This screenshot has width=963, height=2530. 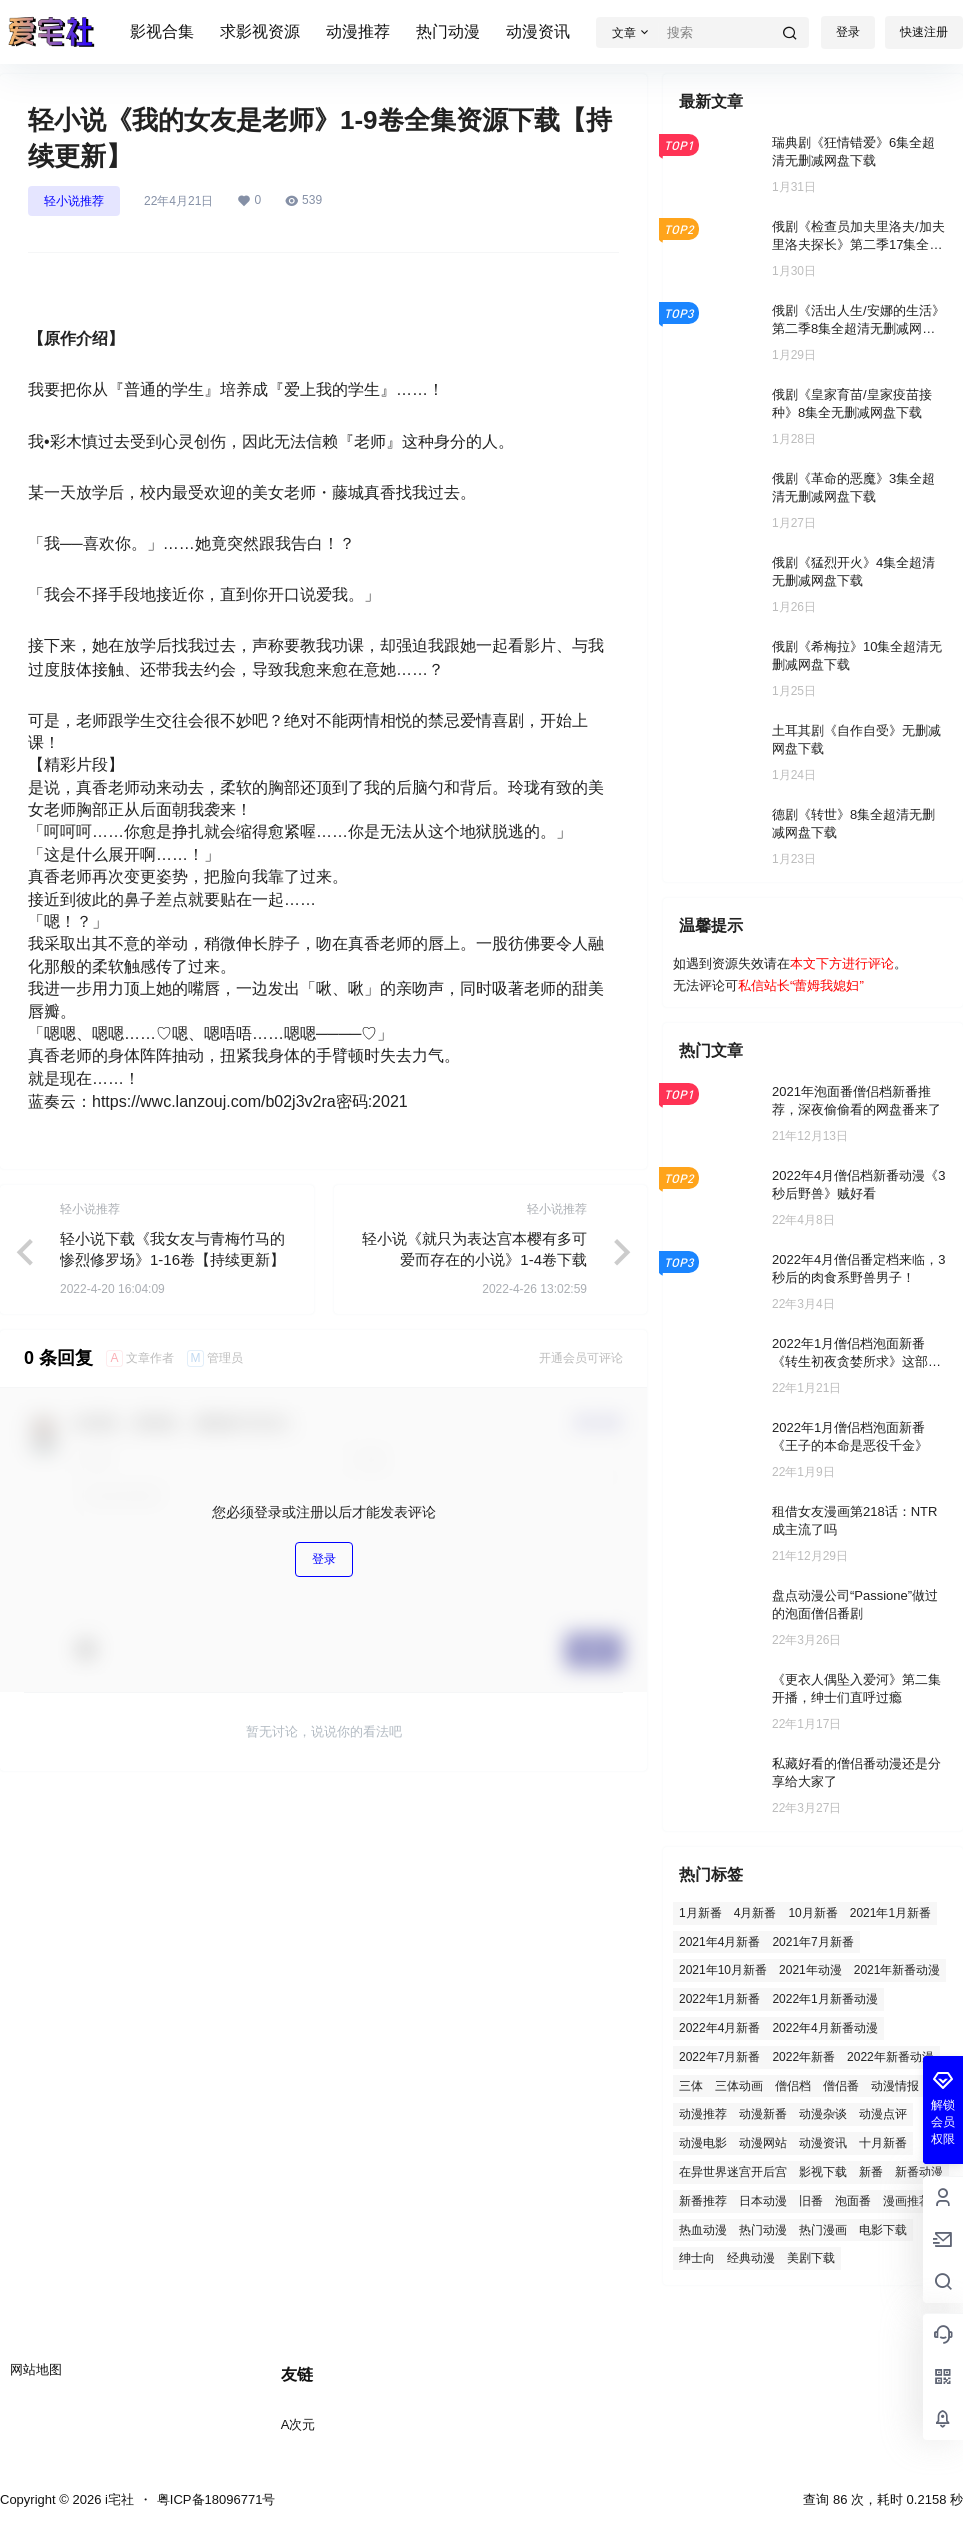 I want to click on 2021年10月新番 [2021年10月新番 (13 项)], so click(x=723, y=1970).